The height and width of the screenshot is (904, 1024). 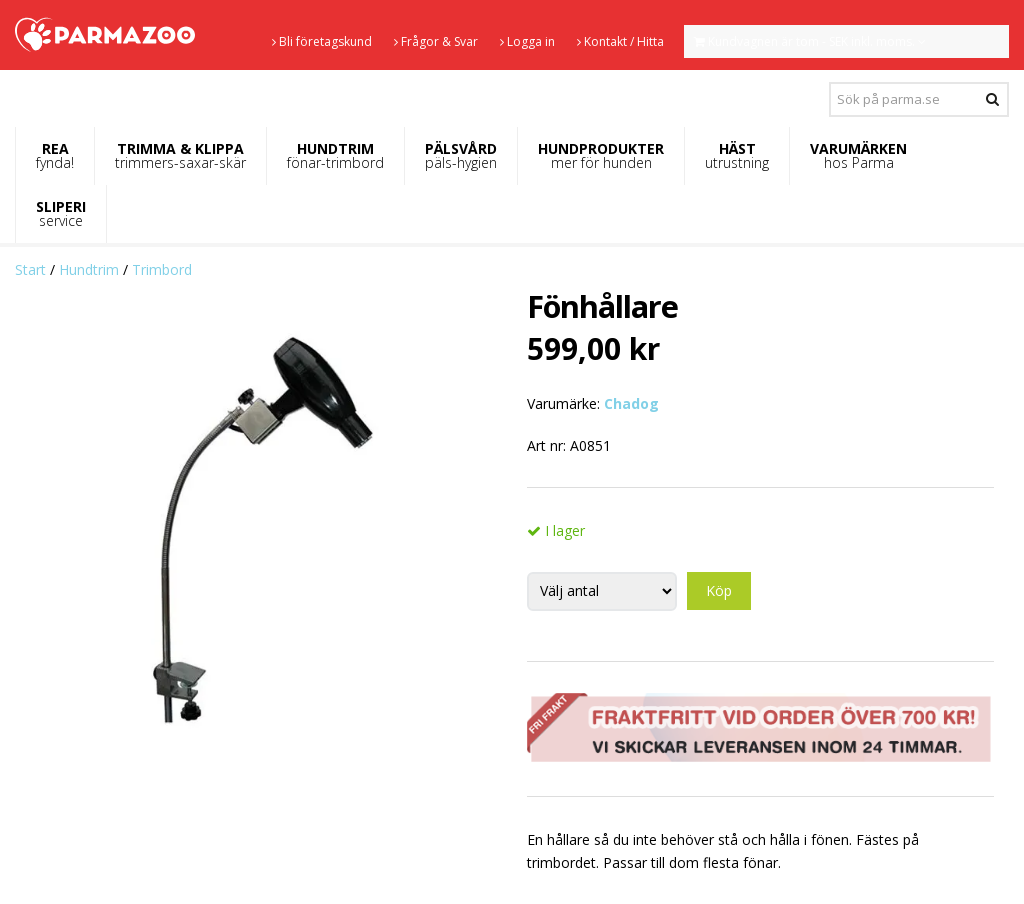 What do you see at coordinates (858, 155) in the screenshot?
I see `VARUMÄRKEN` at bounding box center [858, 155].